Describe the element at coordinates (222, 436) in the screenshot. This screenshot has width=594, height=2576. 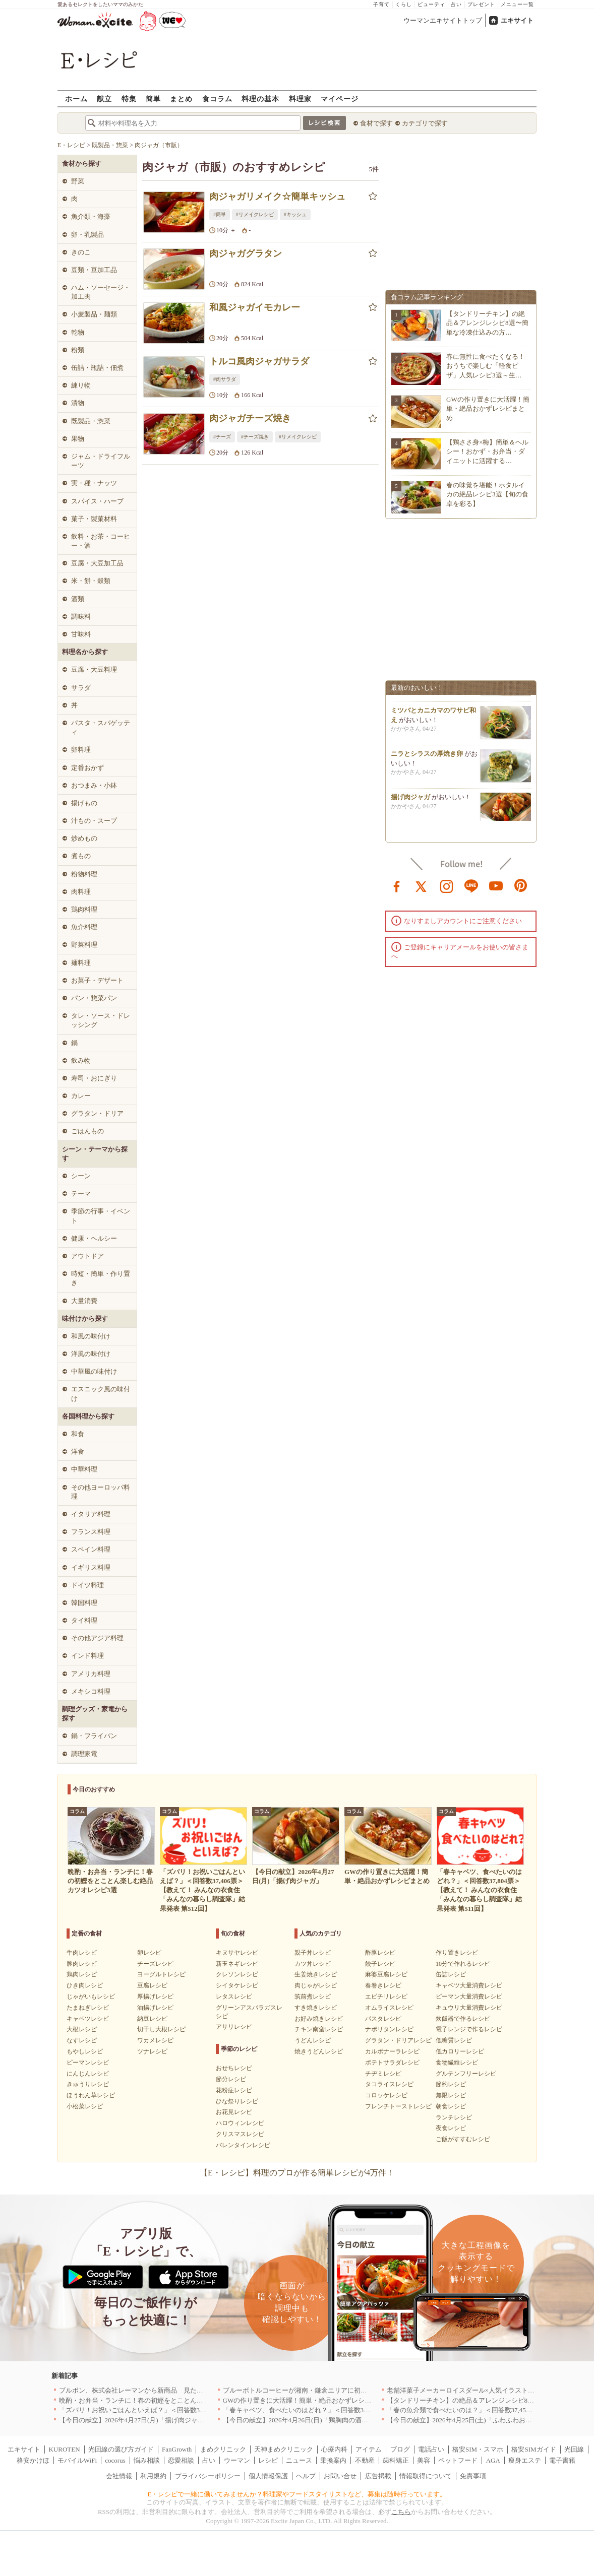
I see `#チーズ` at that location.